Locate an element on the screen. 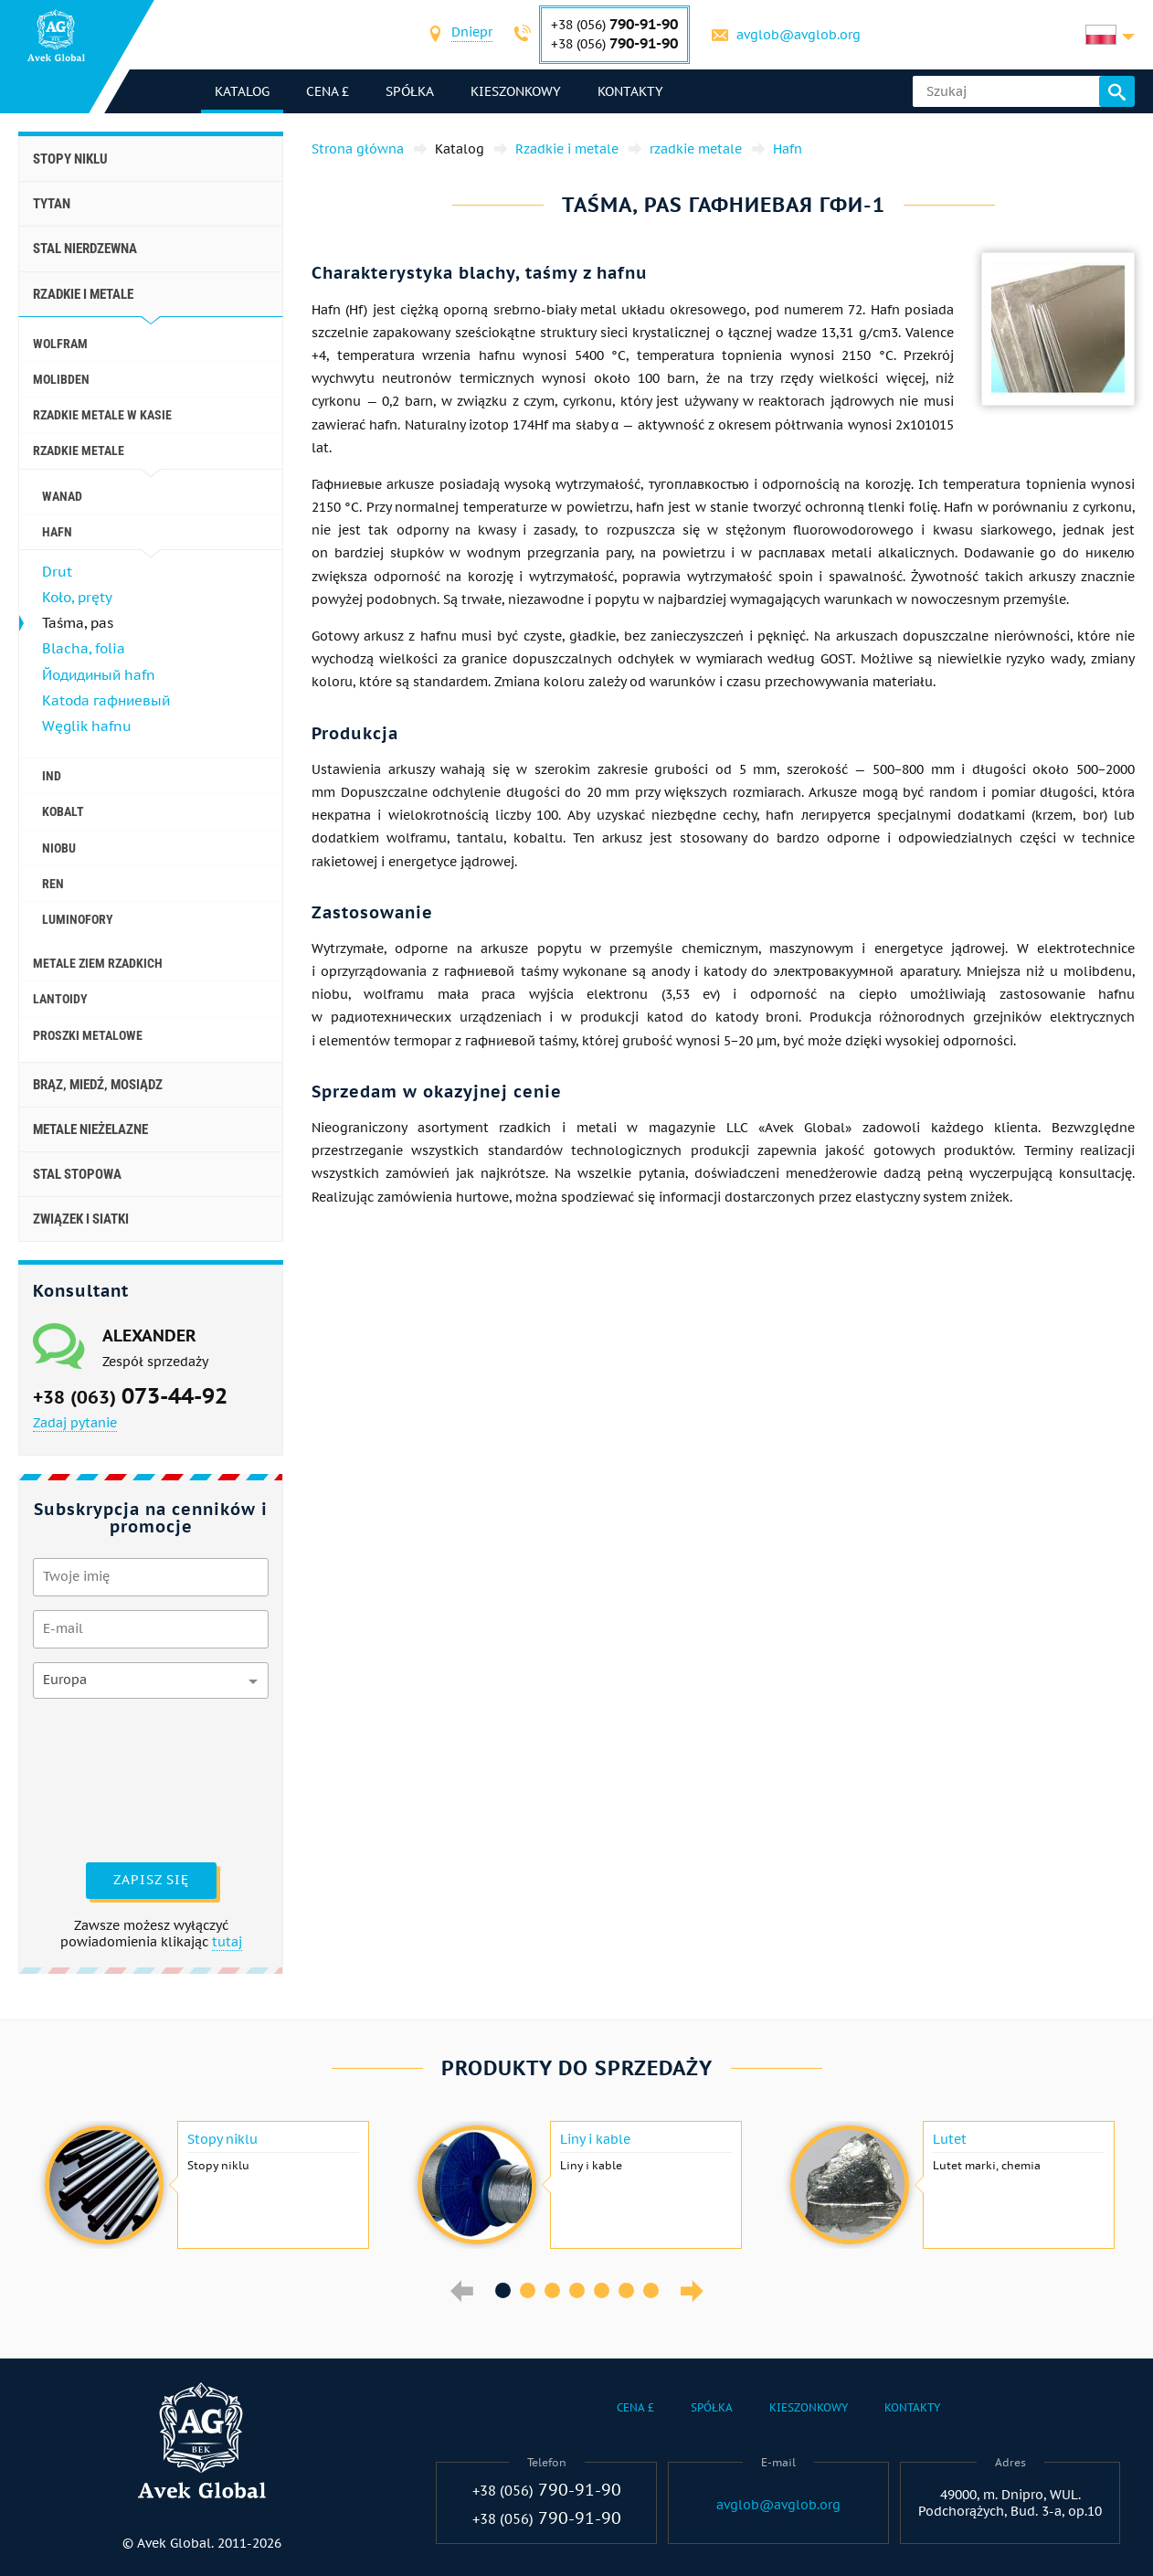 Image resolution: width=1153 pixels, height=2576 pixels. Ren is located at coordinates (53, 883).